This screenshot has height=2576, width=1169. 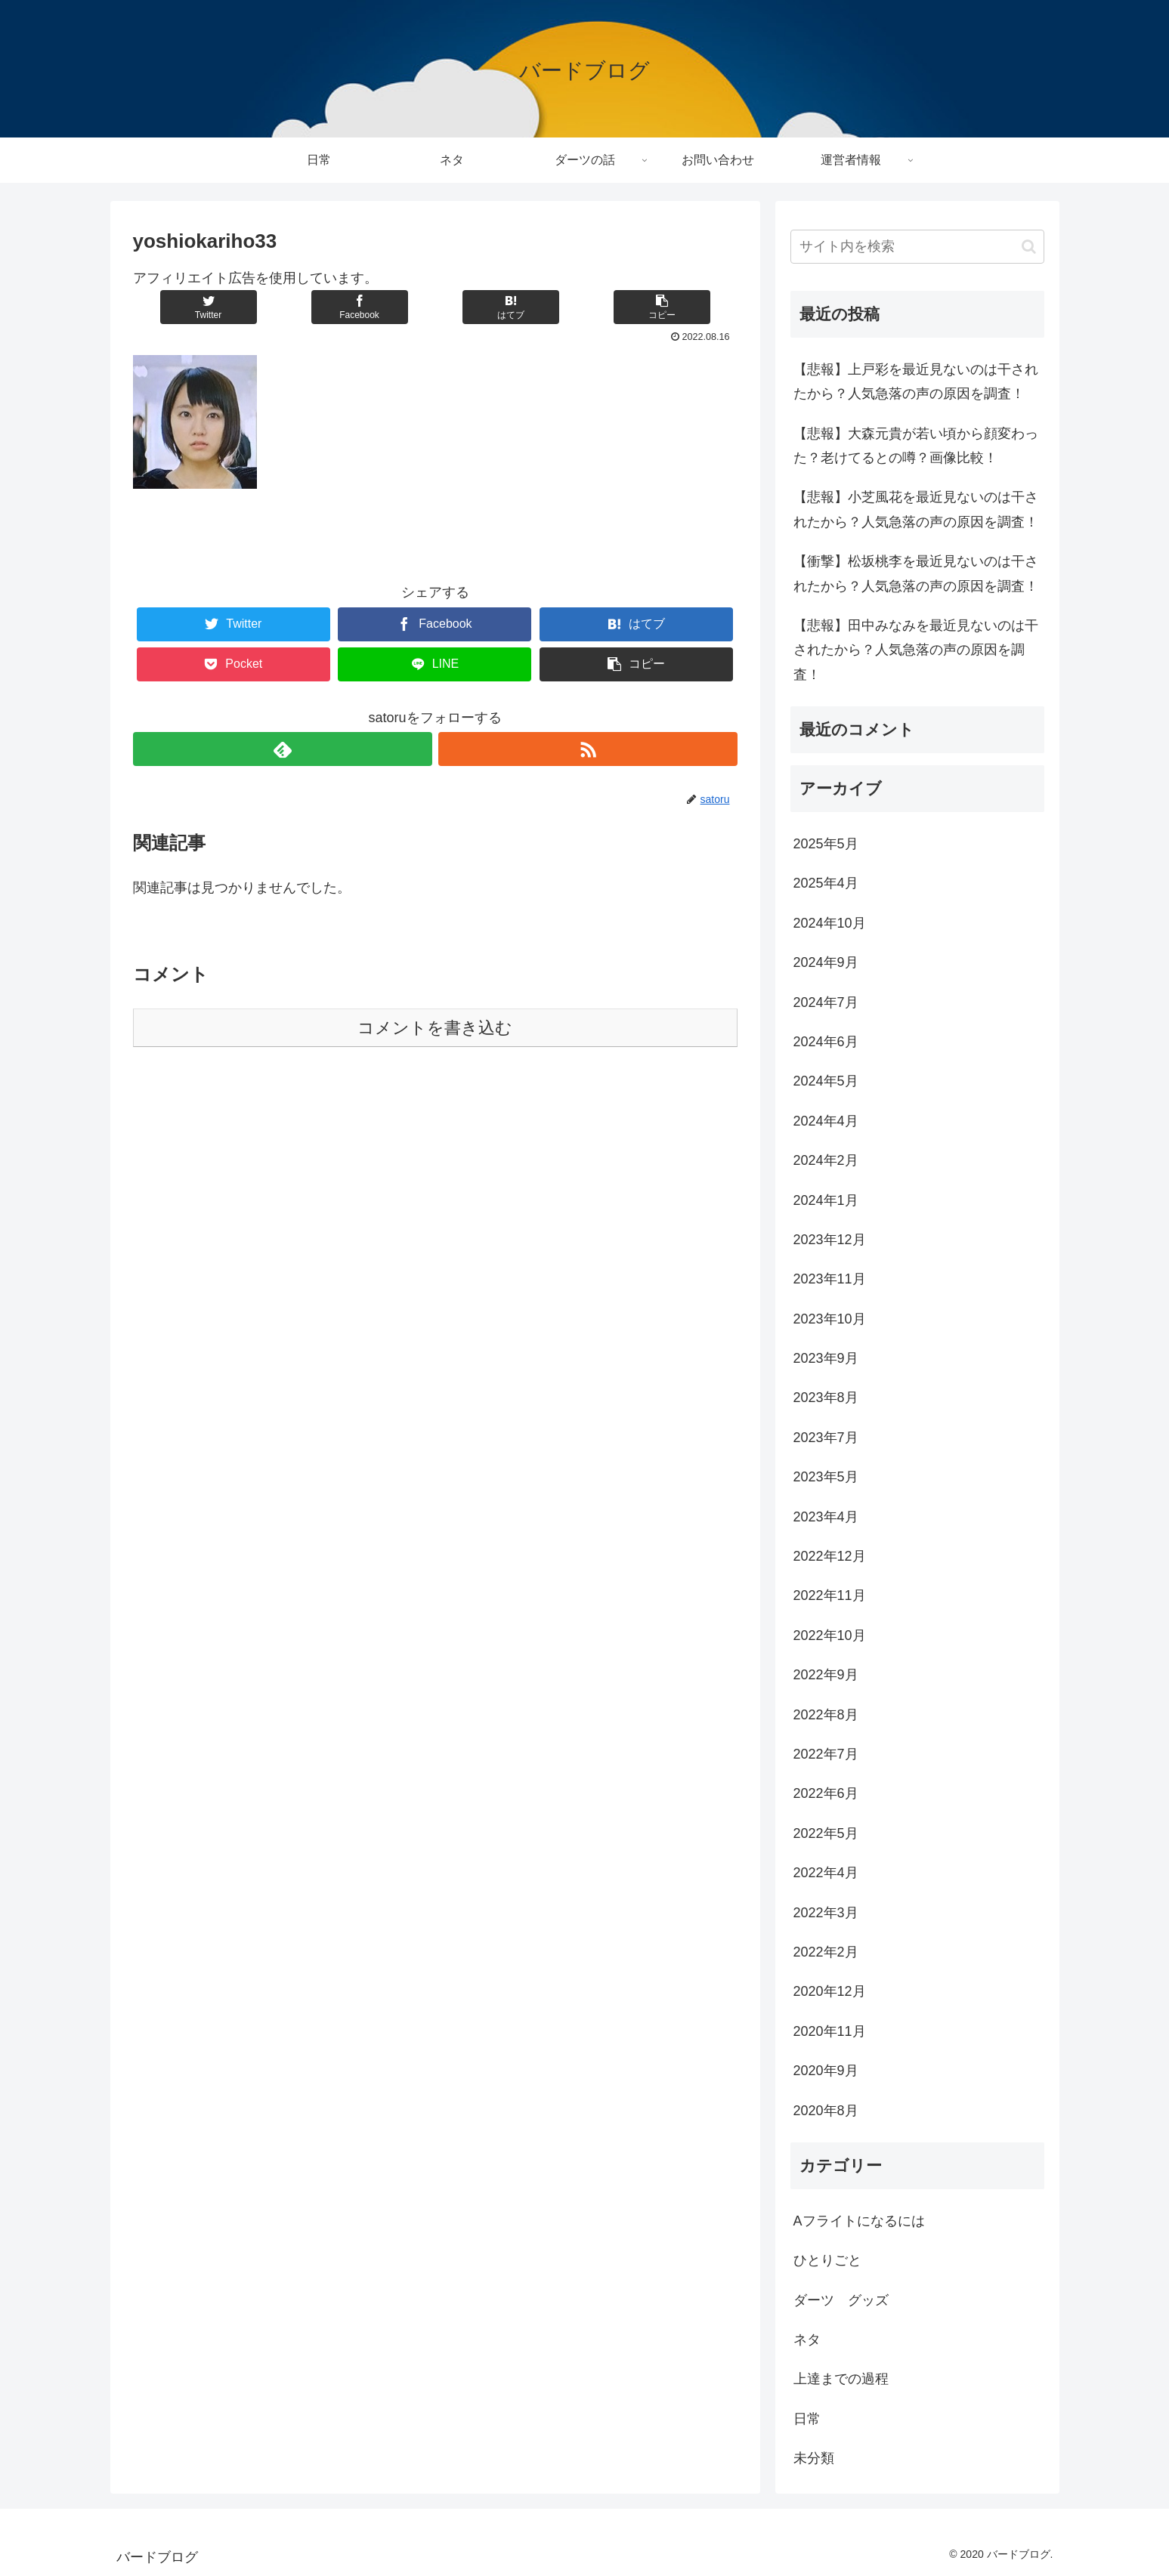 What do you see at coordinates (829, 1991) in the screenshot?
I see `2020年12月` at bounding box center [829, 1991].